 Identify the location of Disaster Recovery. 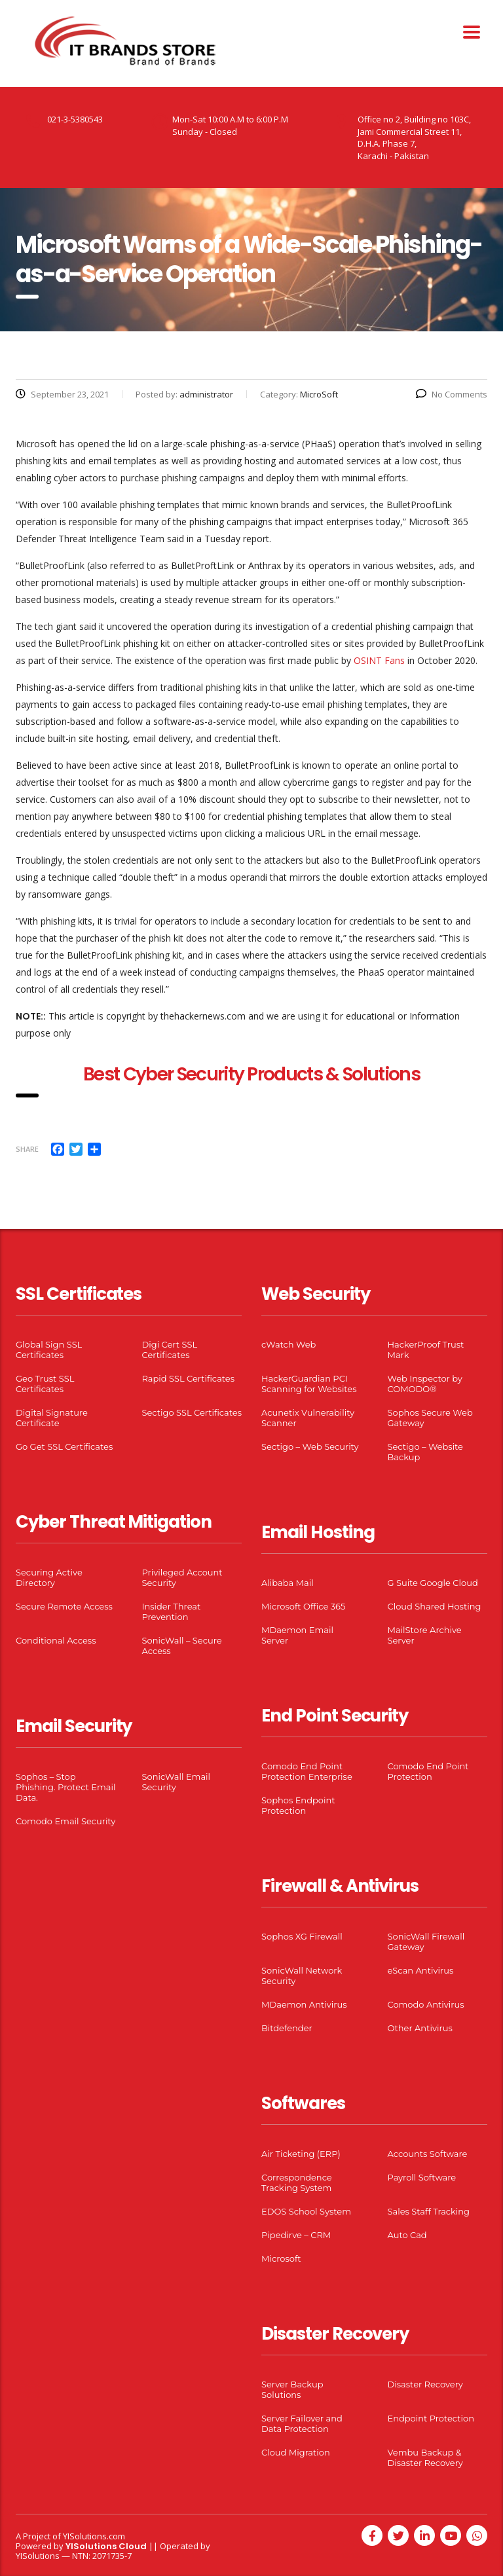
(425, 2384).